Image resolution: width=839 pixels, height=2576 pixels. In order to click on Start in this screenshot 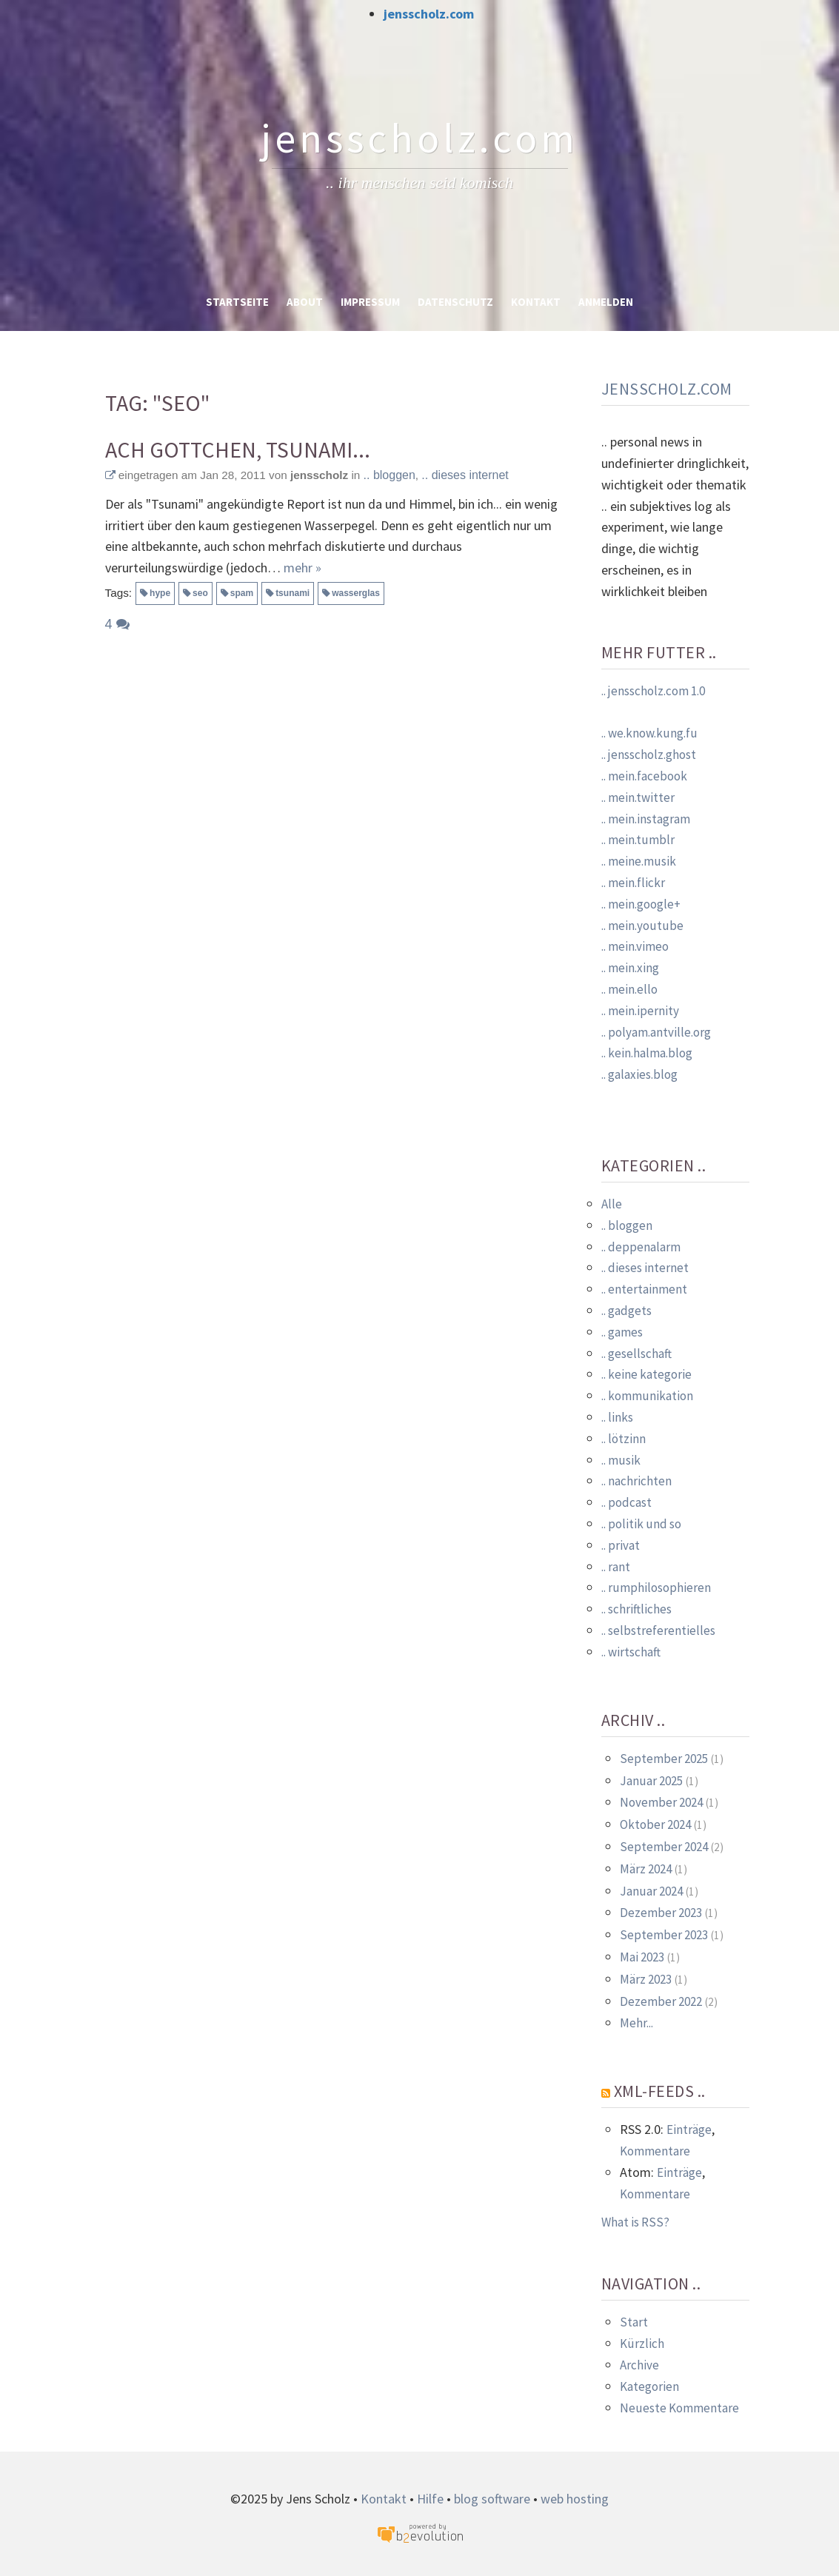, I will do `click(634, 2322)`.